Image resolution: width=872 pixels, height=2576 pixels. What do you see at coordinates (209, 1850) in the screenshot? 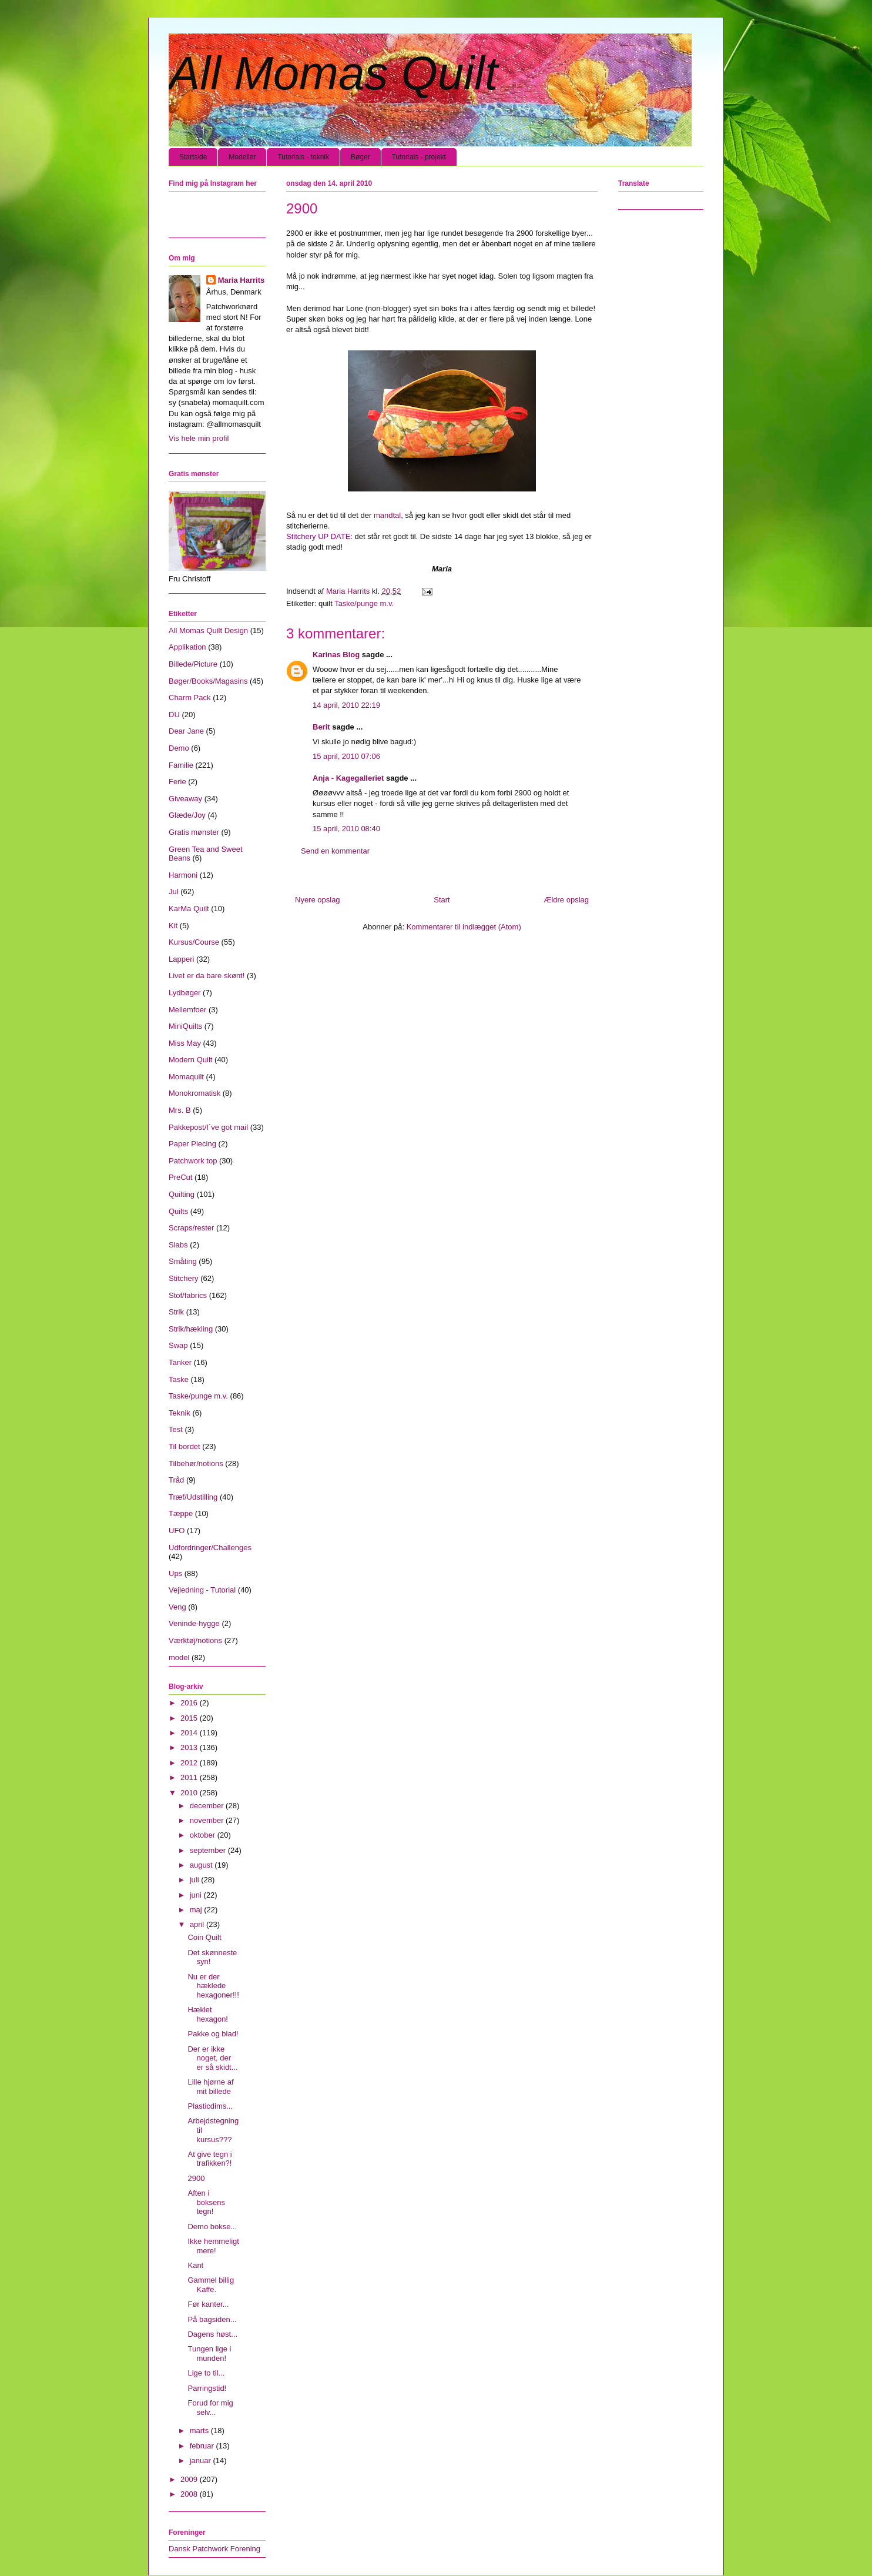
I see `september` at bounding box center [209, 1850].